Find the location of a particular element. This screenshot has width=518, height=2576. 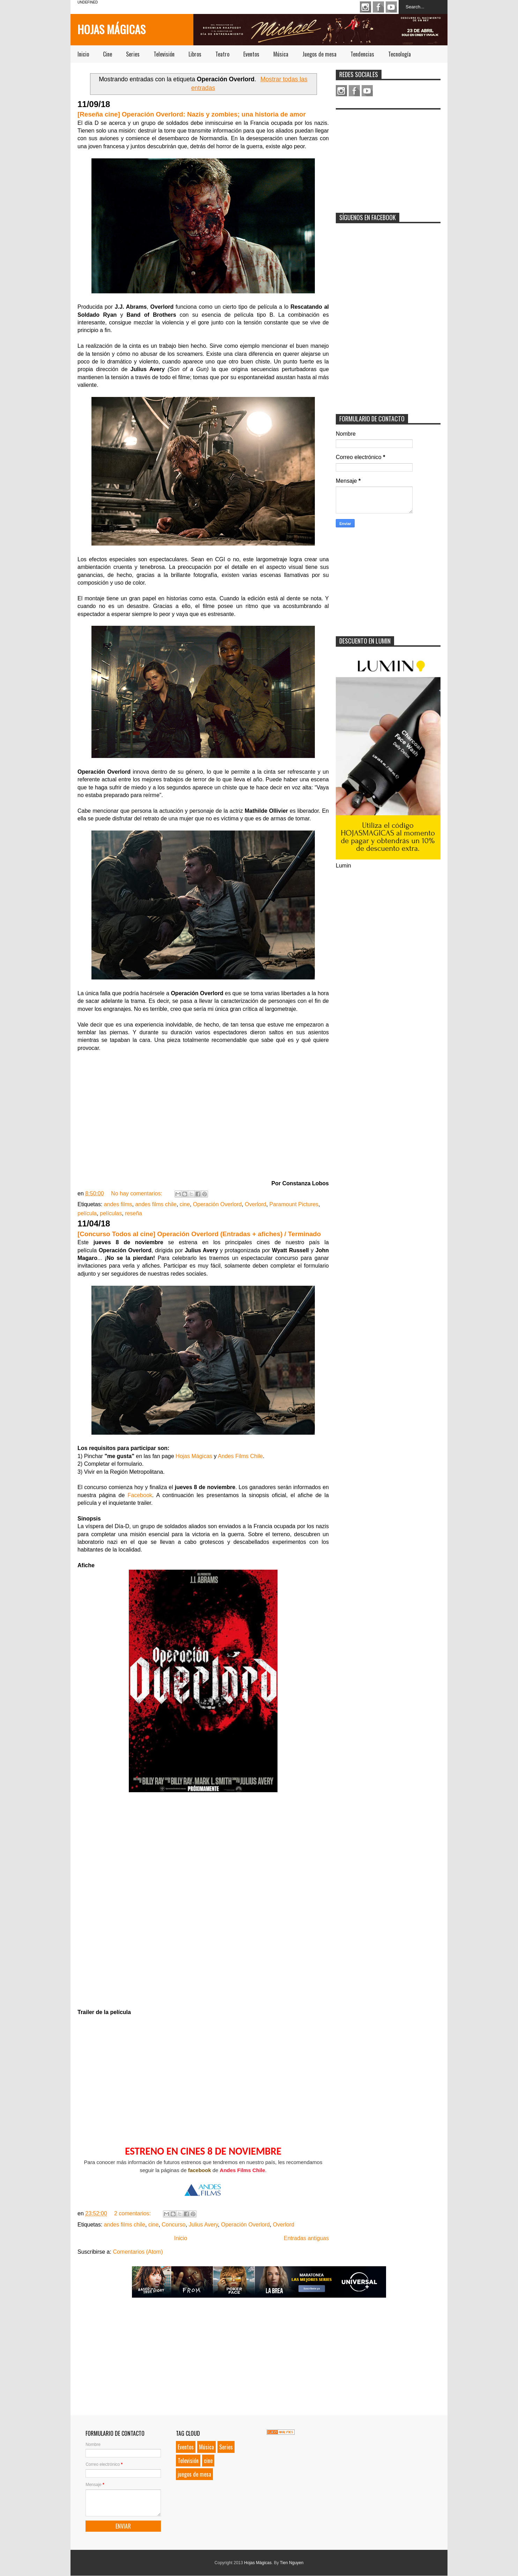

Operación Overlord is located at coordinates (217, 1204).